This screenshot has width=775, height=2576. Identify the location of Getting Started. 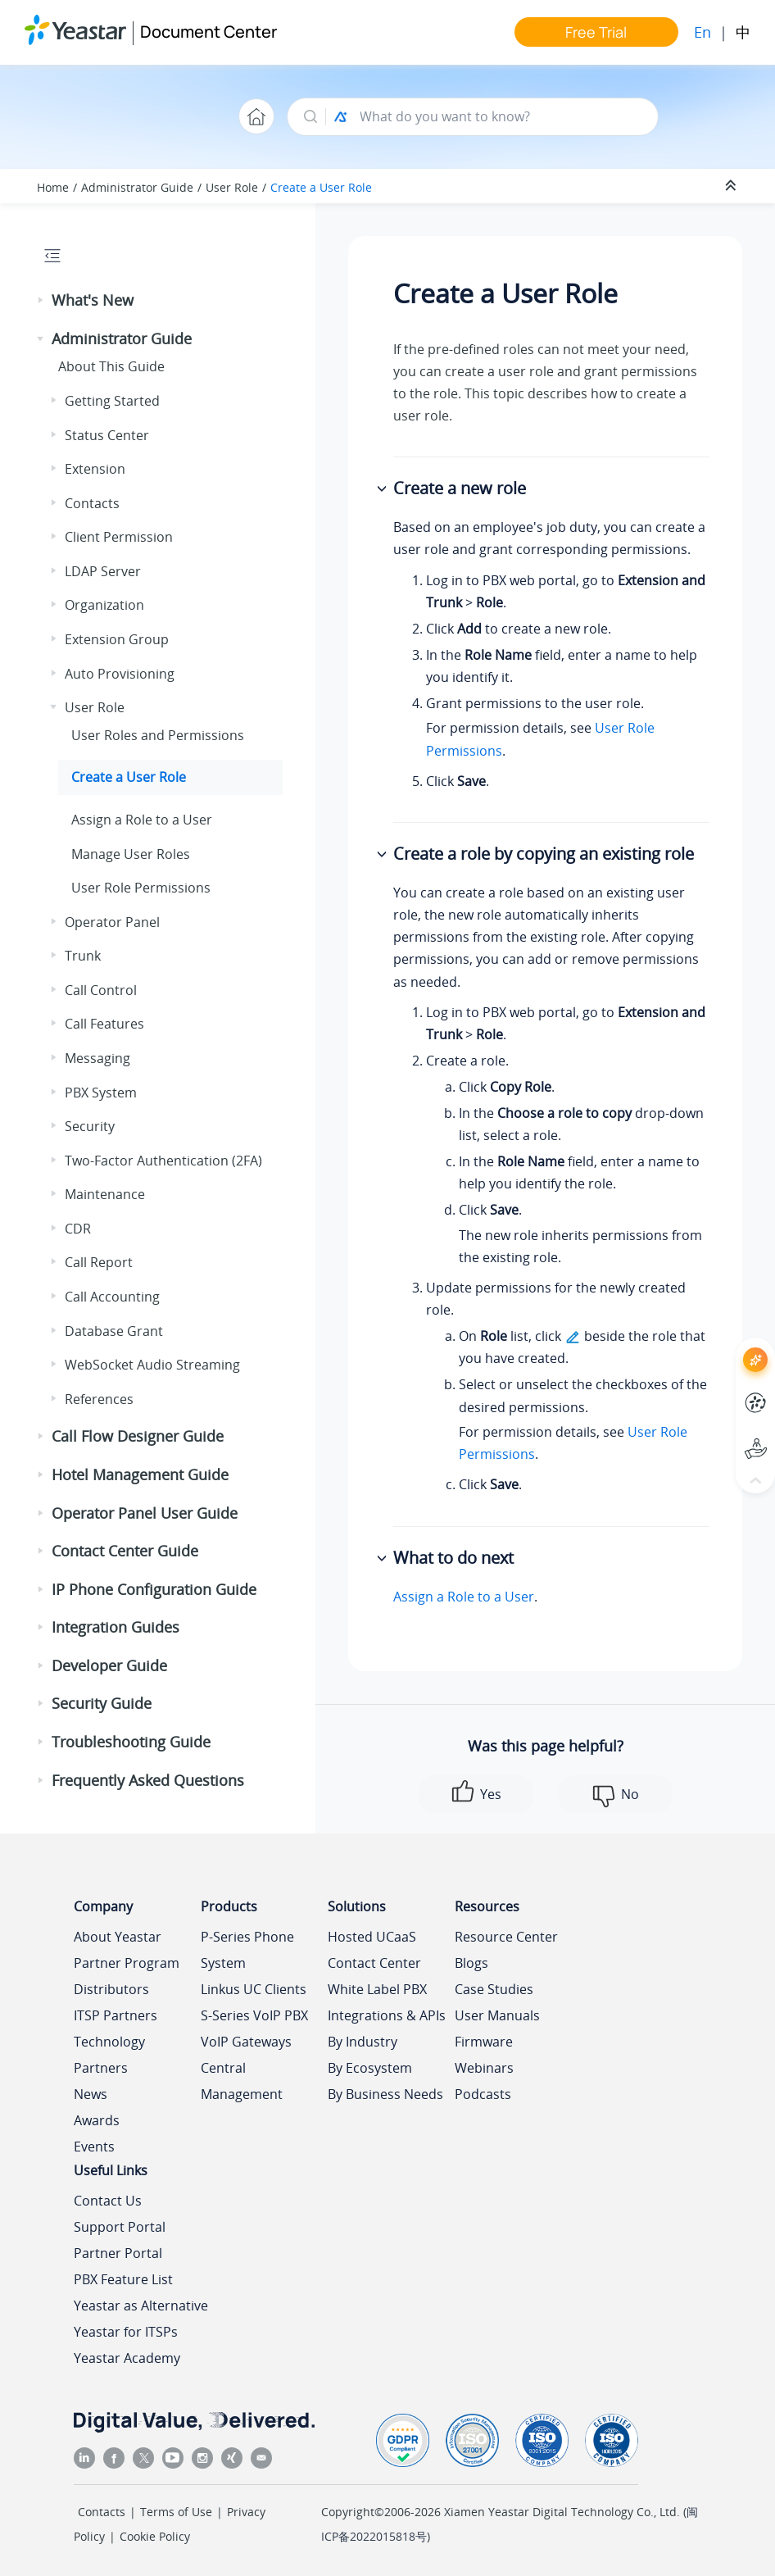
(112, 401).